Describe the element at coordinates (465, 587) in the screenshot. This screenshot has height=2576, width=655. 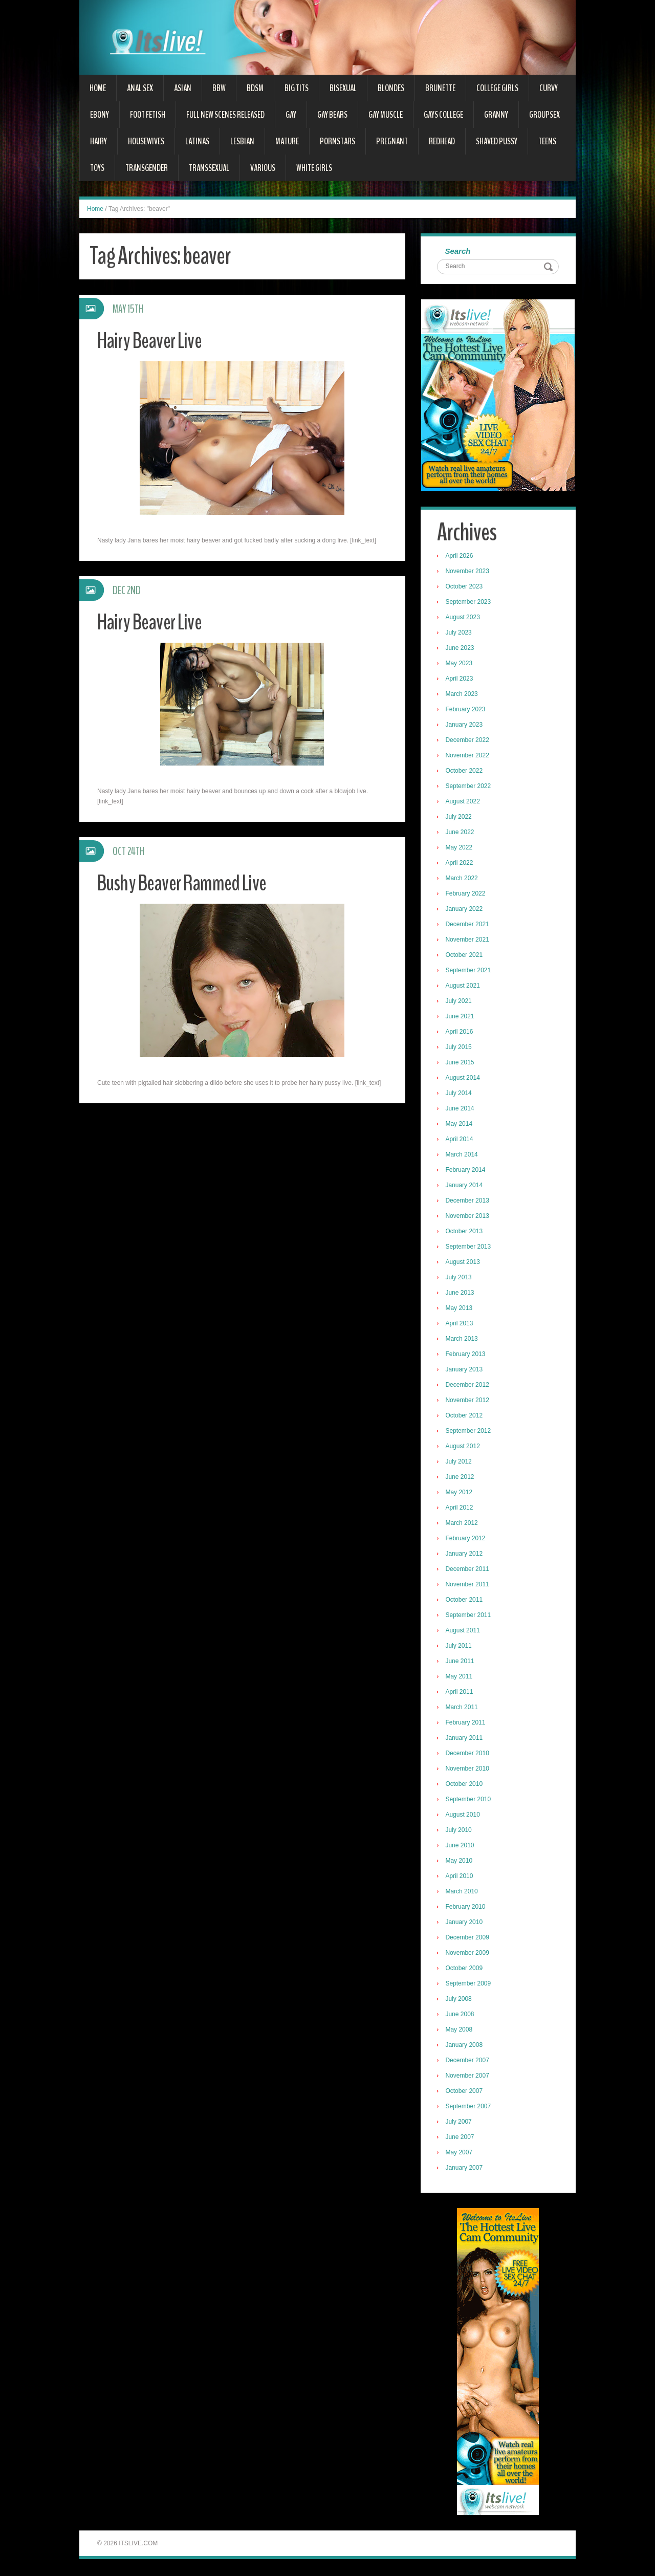
I see `October 2023` at that location.